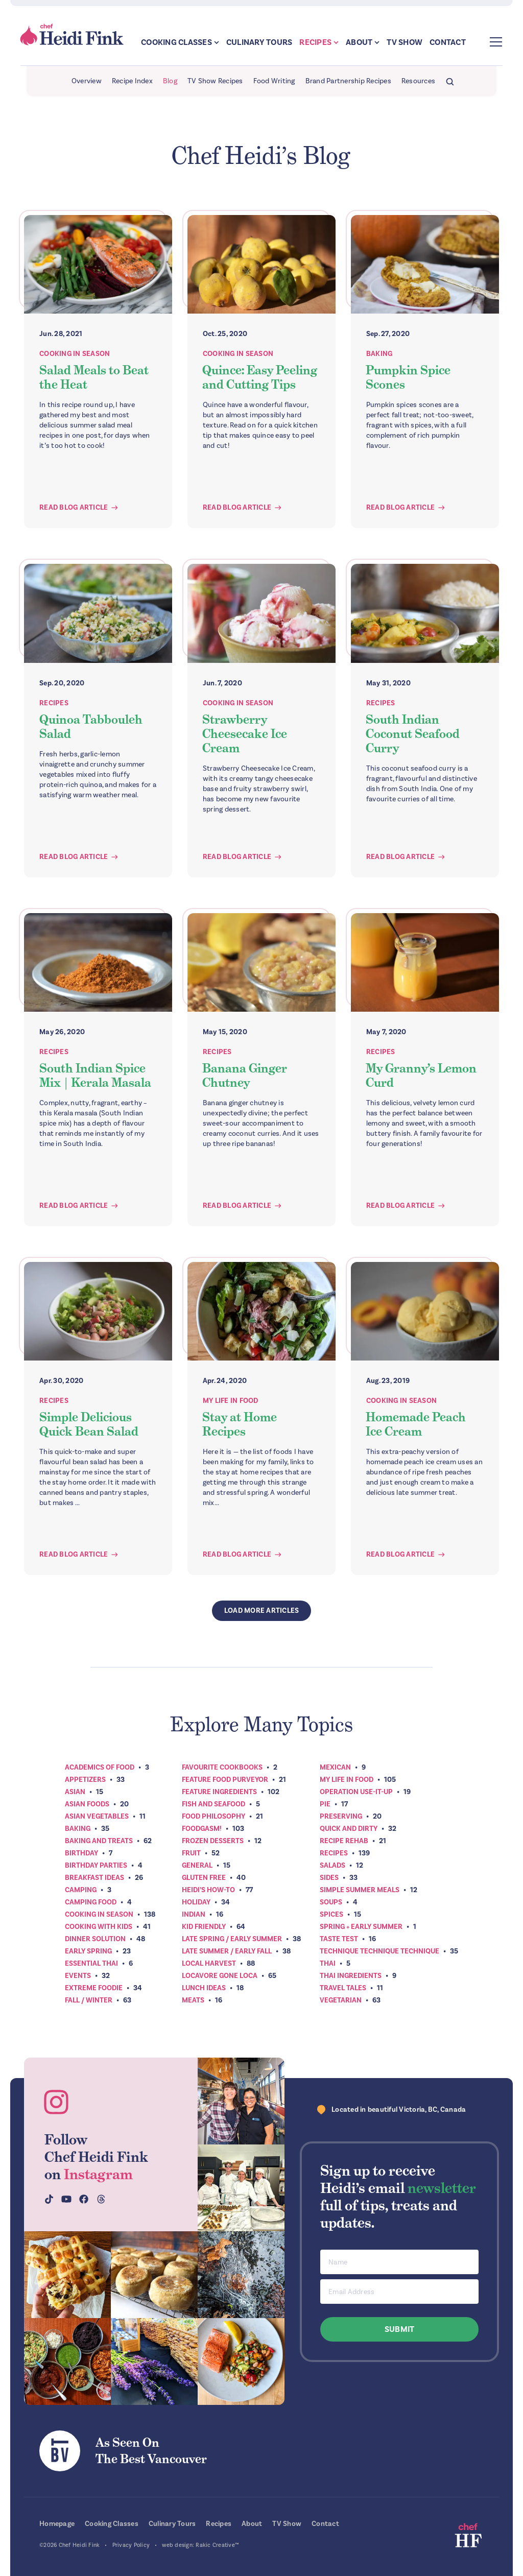  I want to click on Lunch Ideas, so click(204, 1988).